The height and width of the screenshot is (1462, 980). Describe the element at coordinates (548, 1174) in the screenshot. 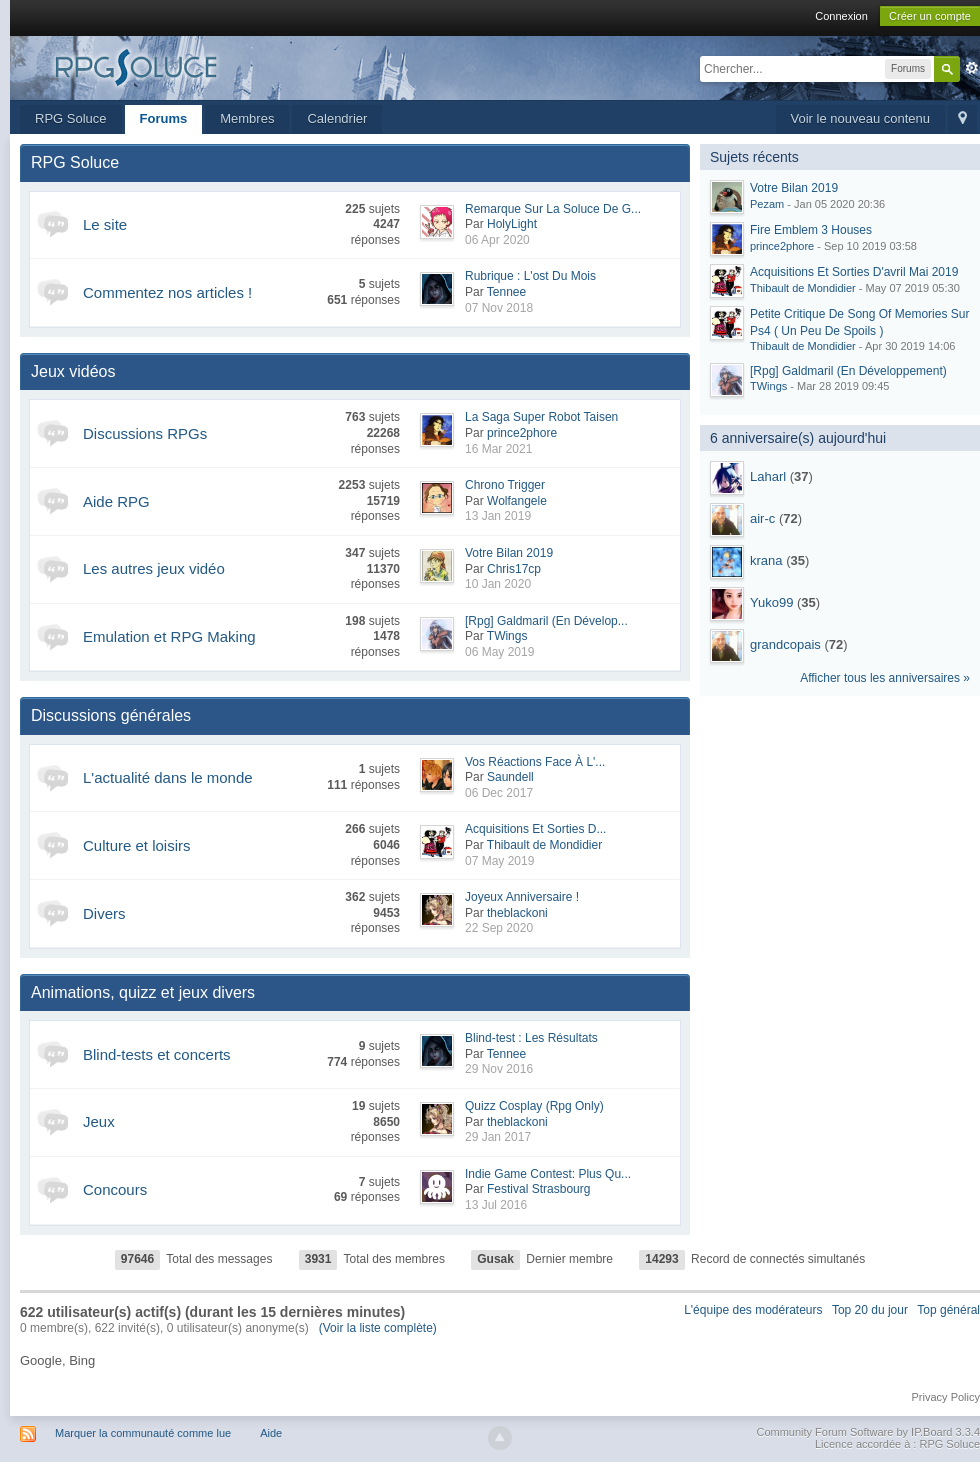

I see `Indie Game Contest: Plus Qu...` at that location.